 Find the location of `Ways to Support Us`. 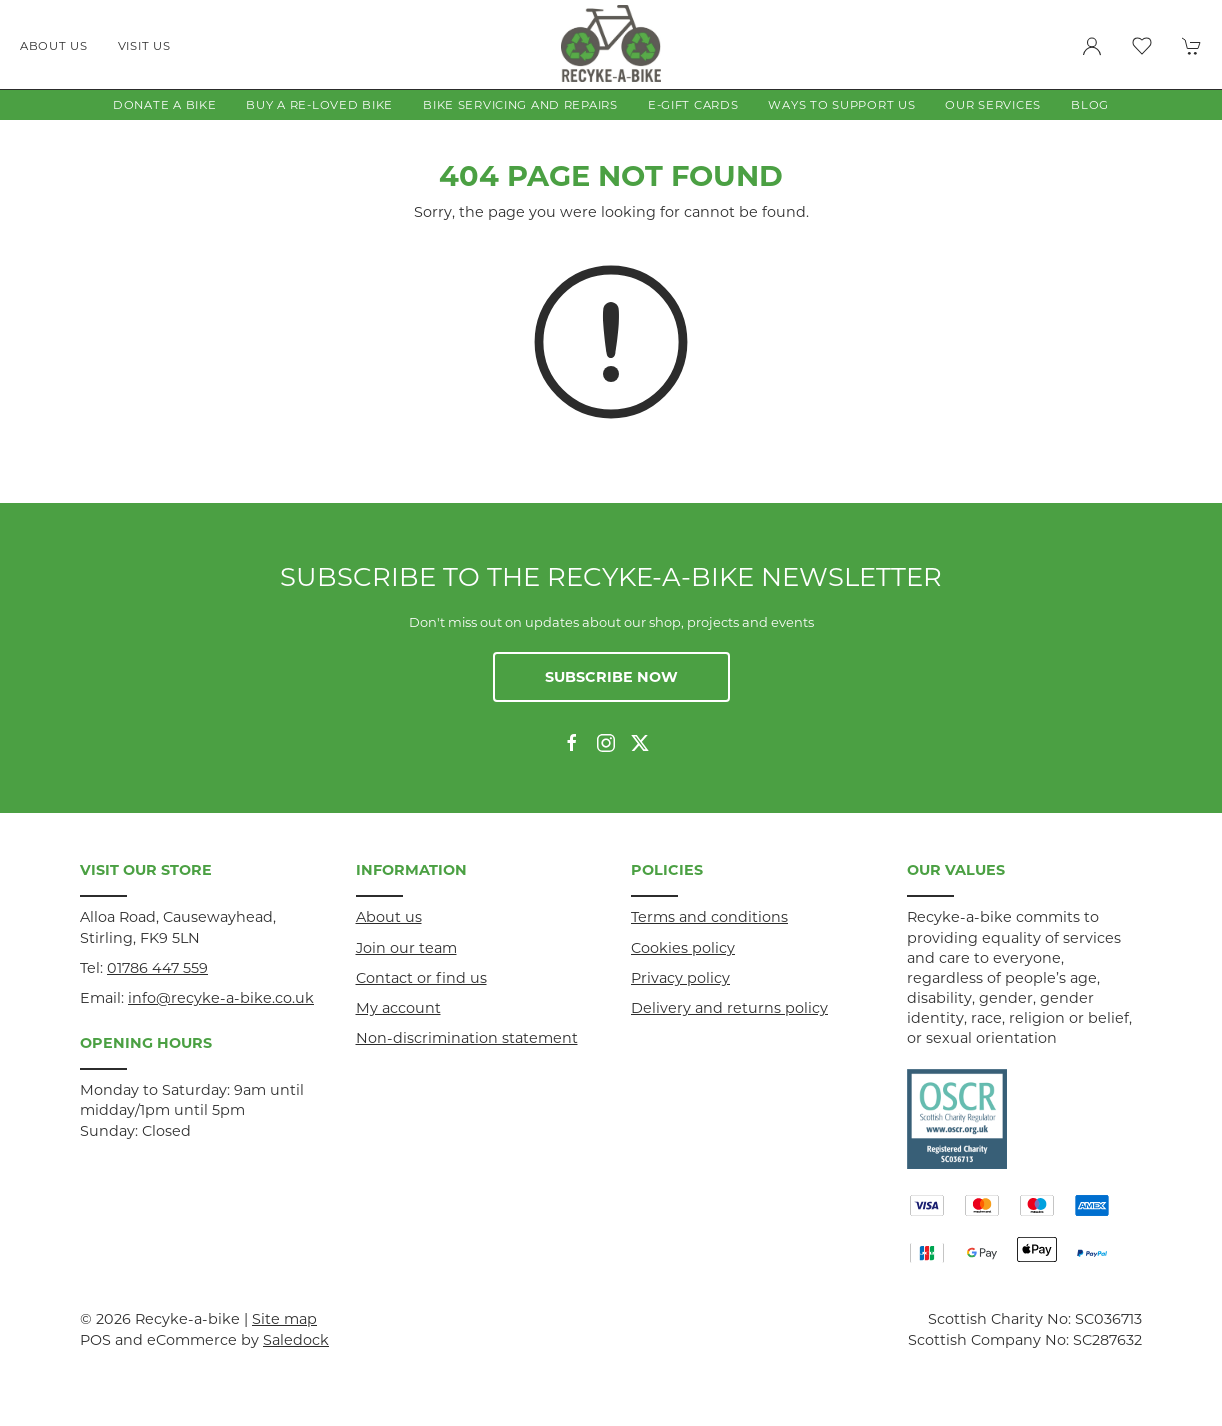

Ways to Support Us is located at coordinates (841, 105).